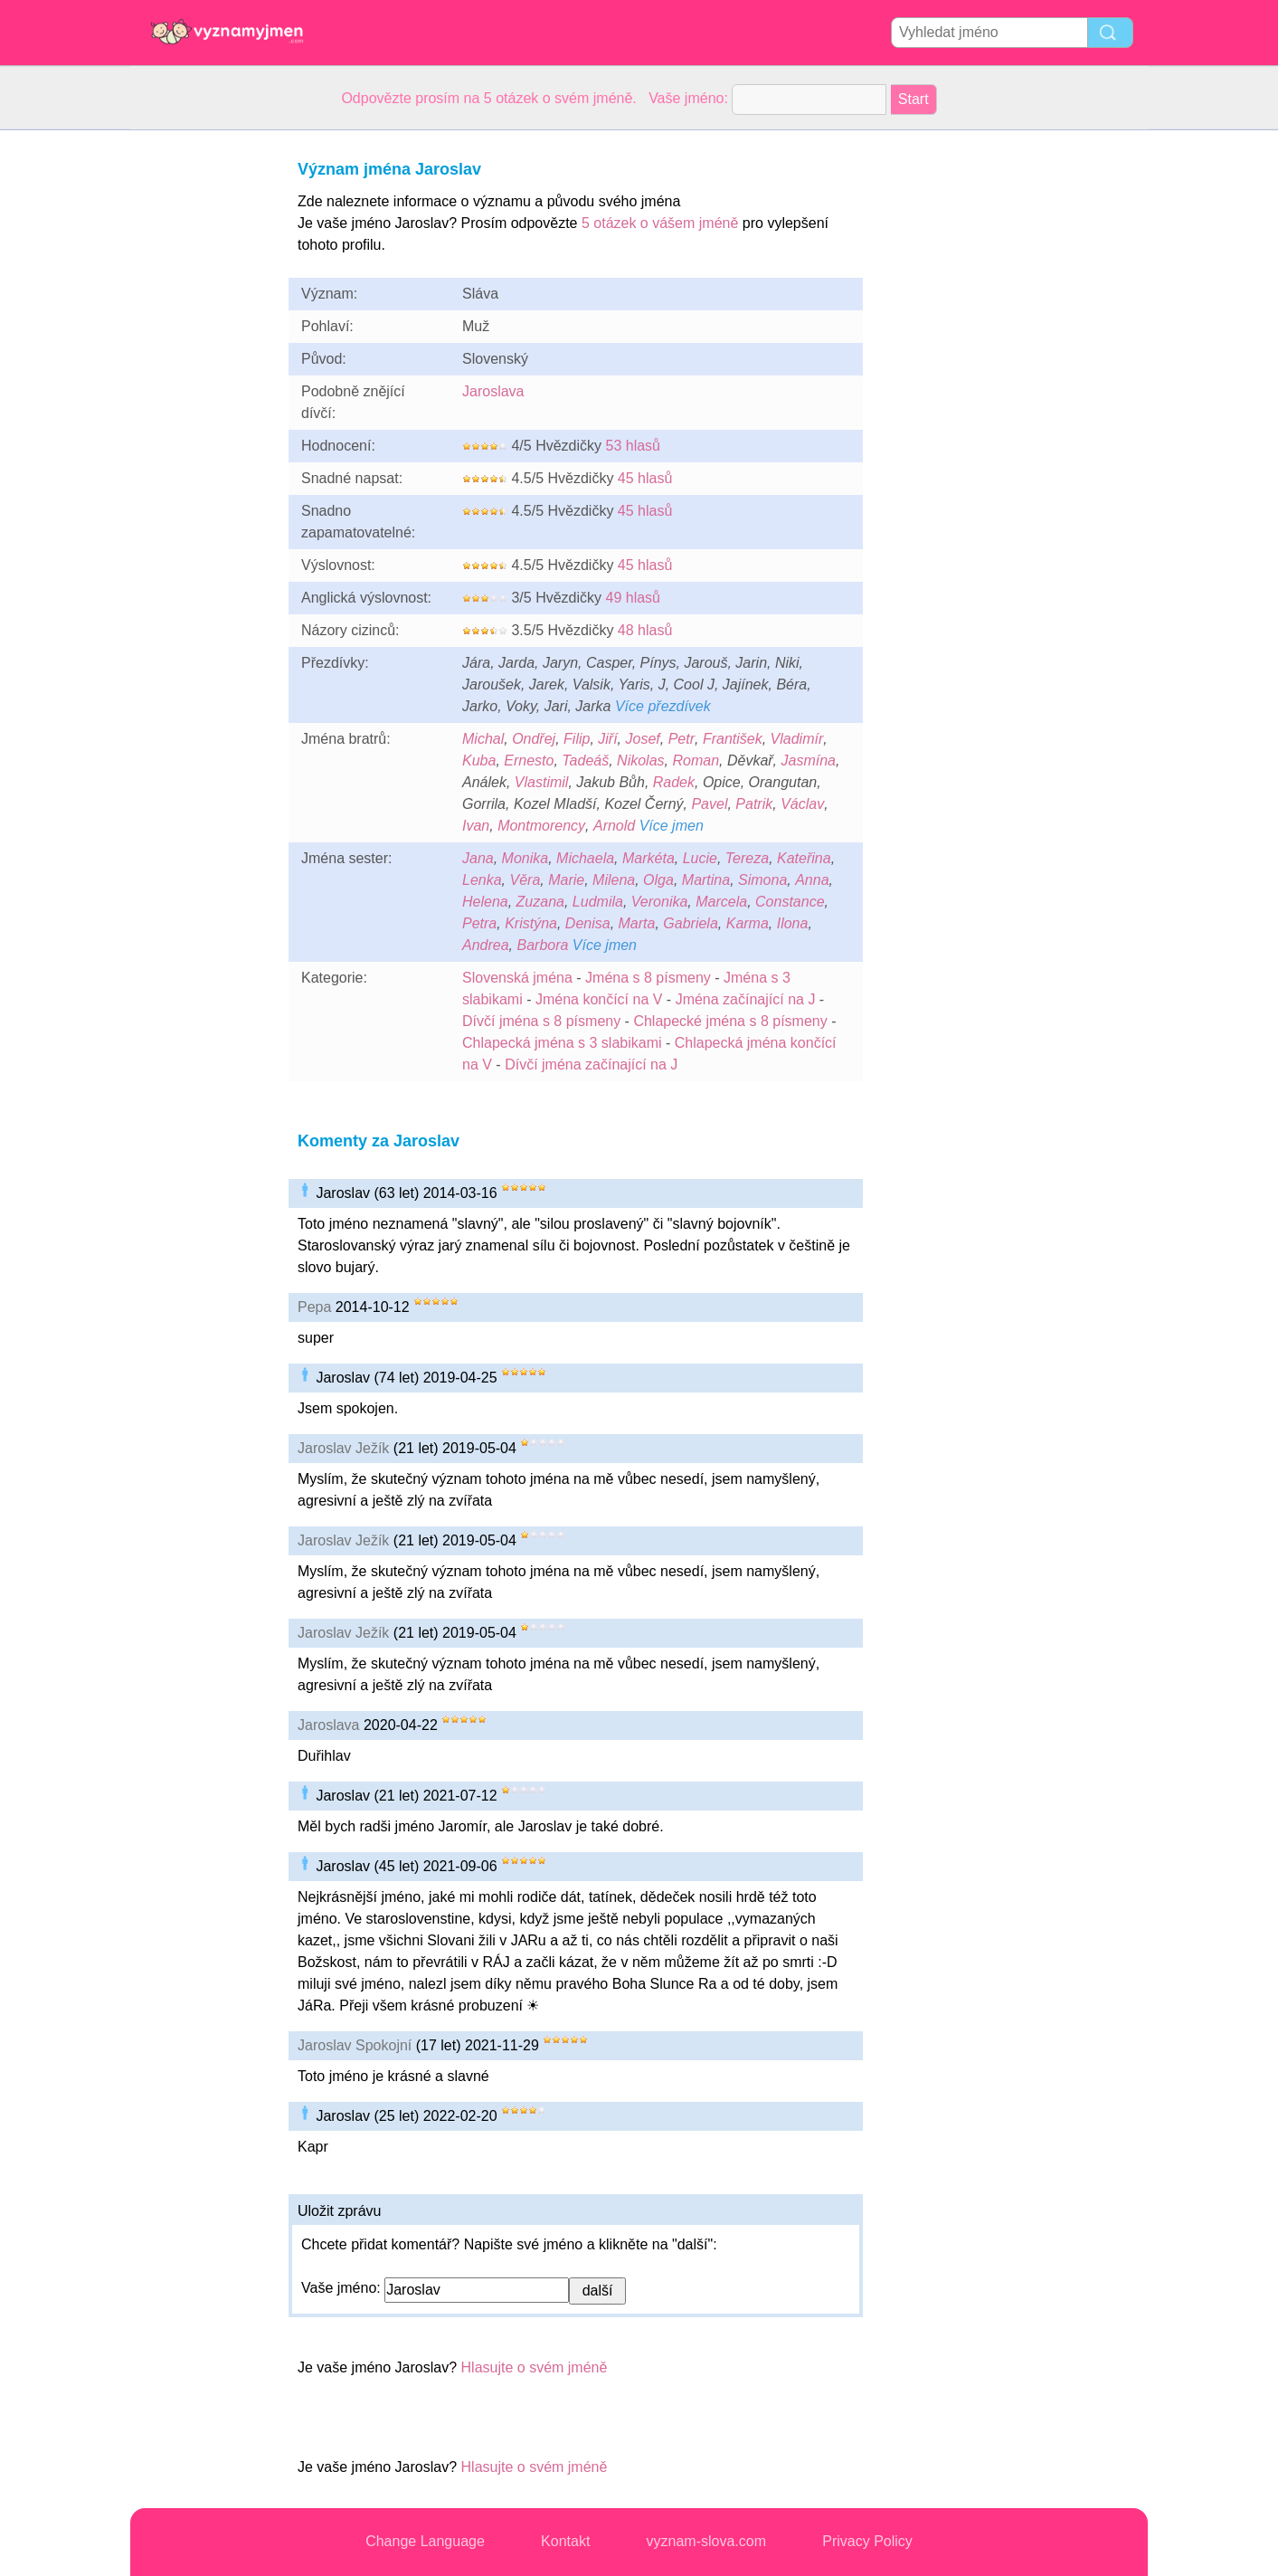  What do you see at coordinates (531, 923) in the screenshot?
I see `Kristýna` at bounding box center [531, 923].